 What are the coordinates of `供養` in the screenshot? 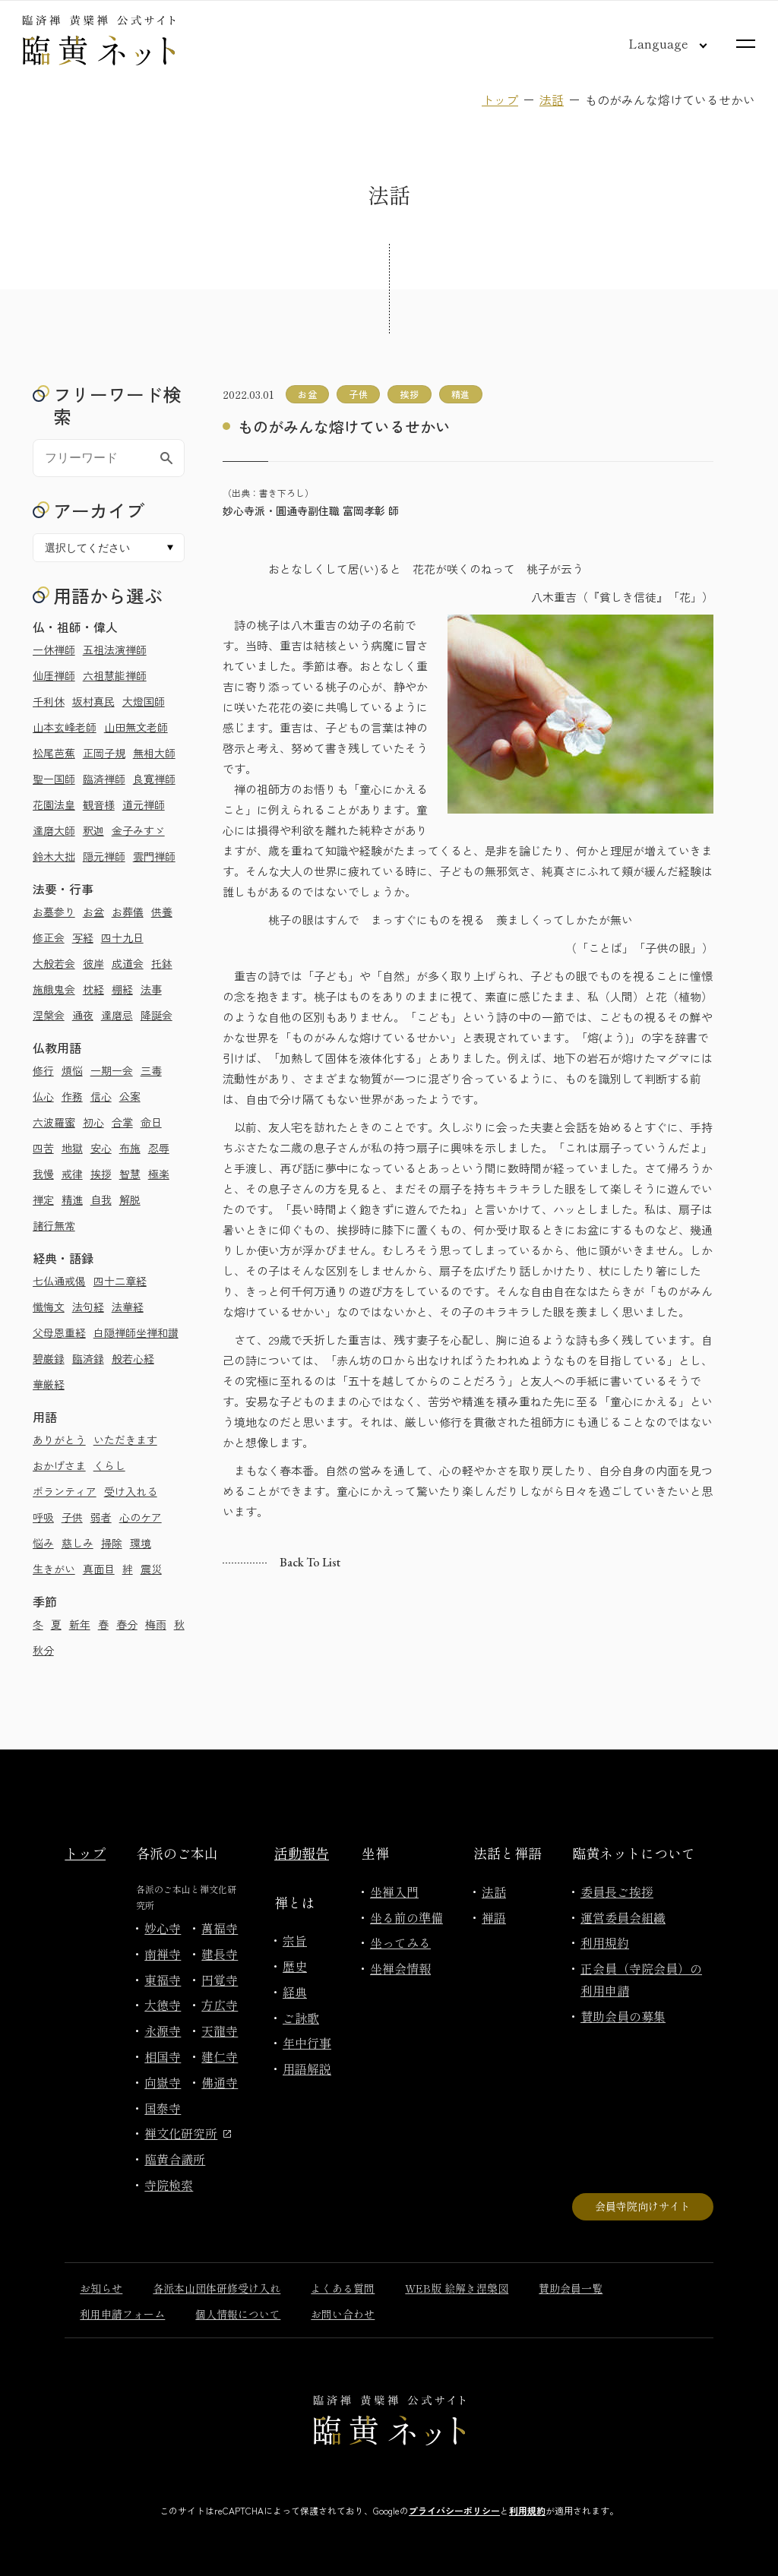 It's located at (161, 911).